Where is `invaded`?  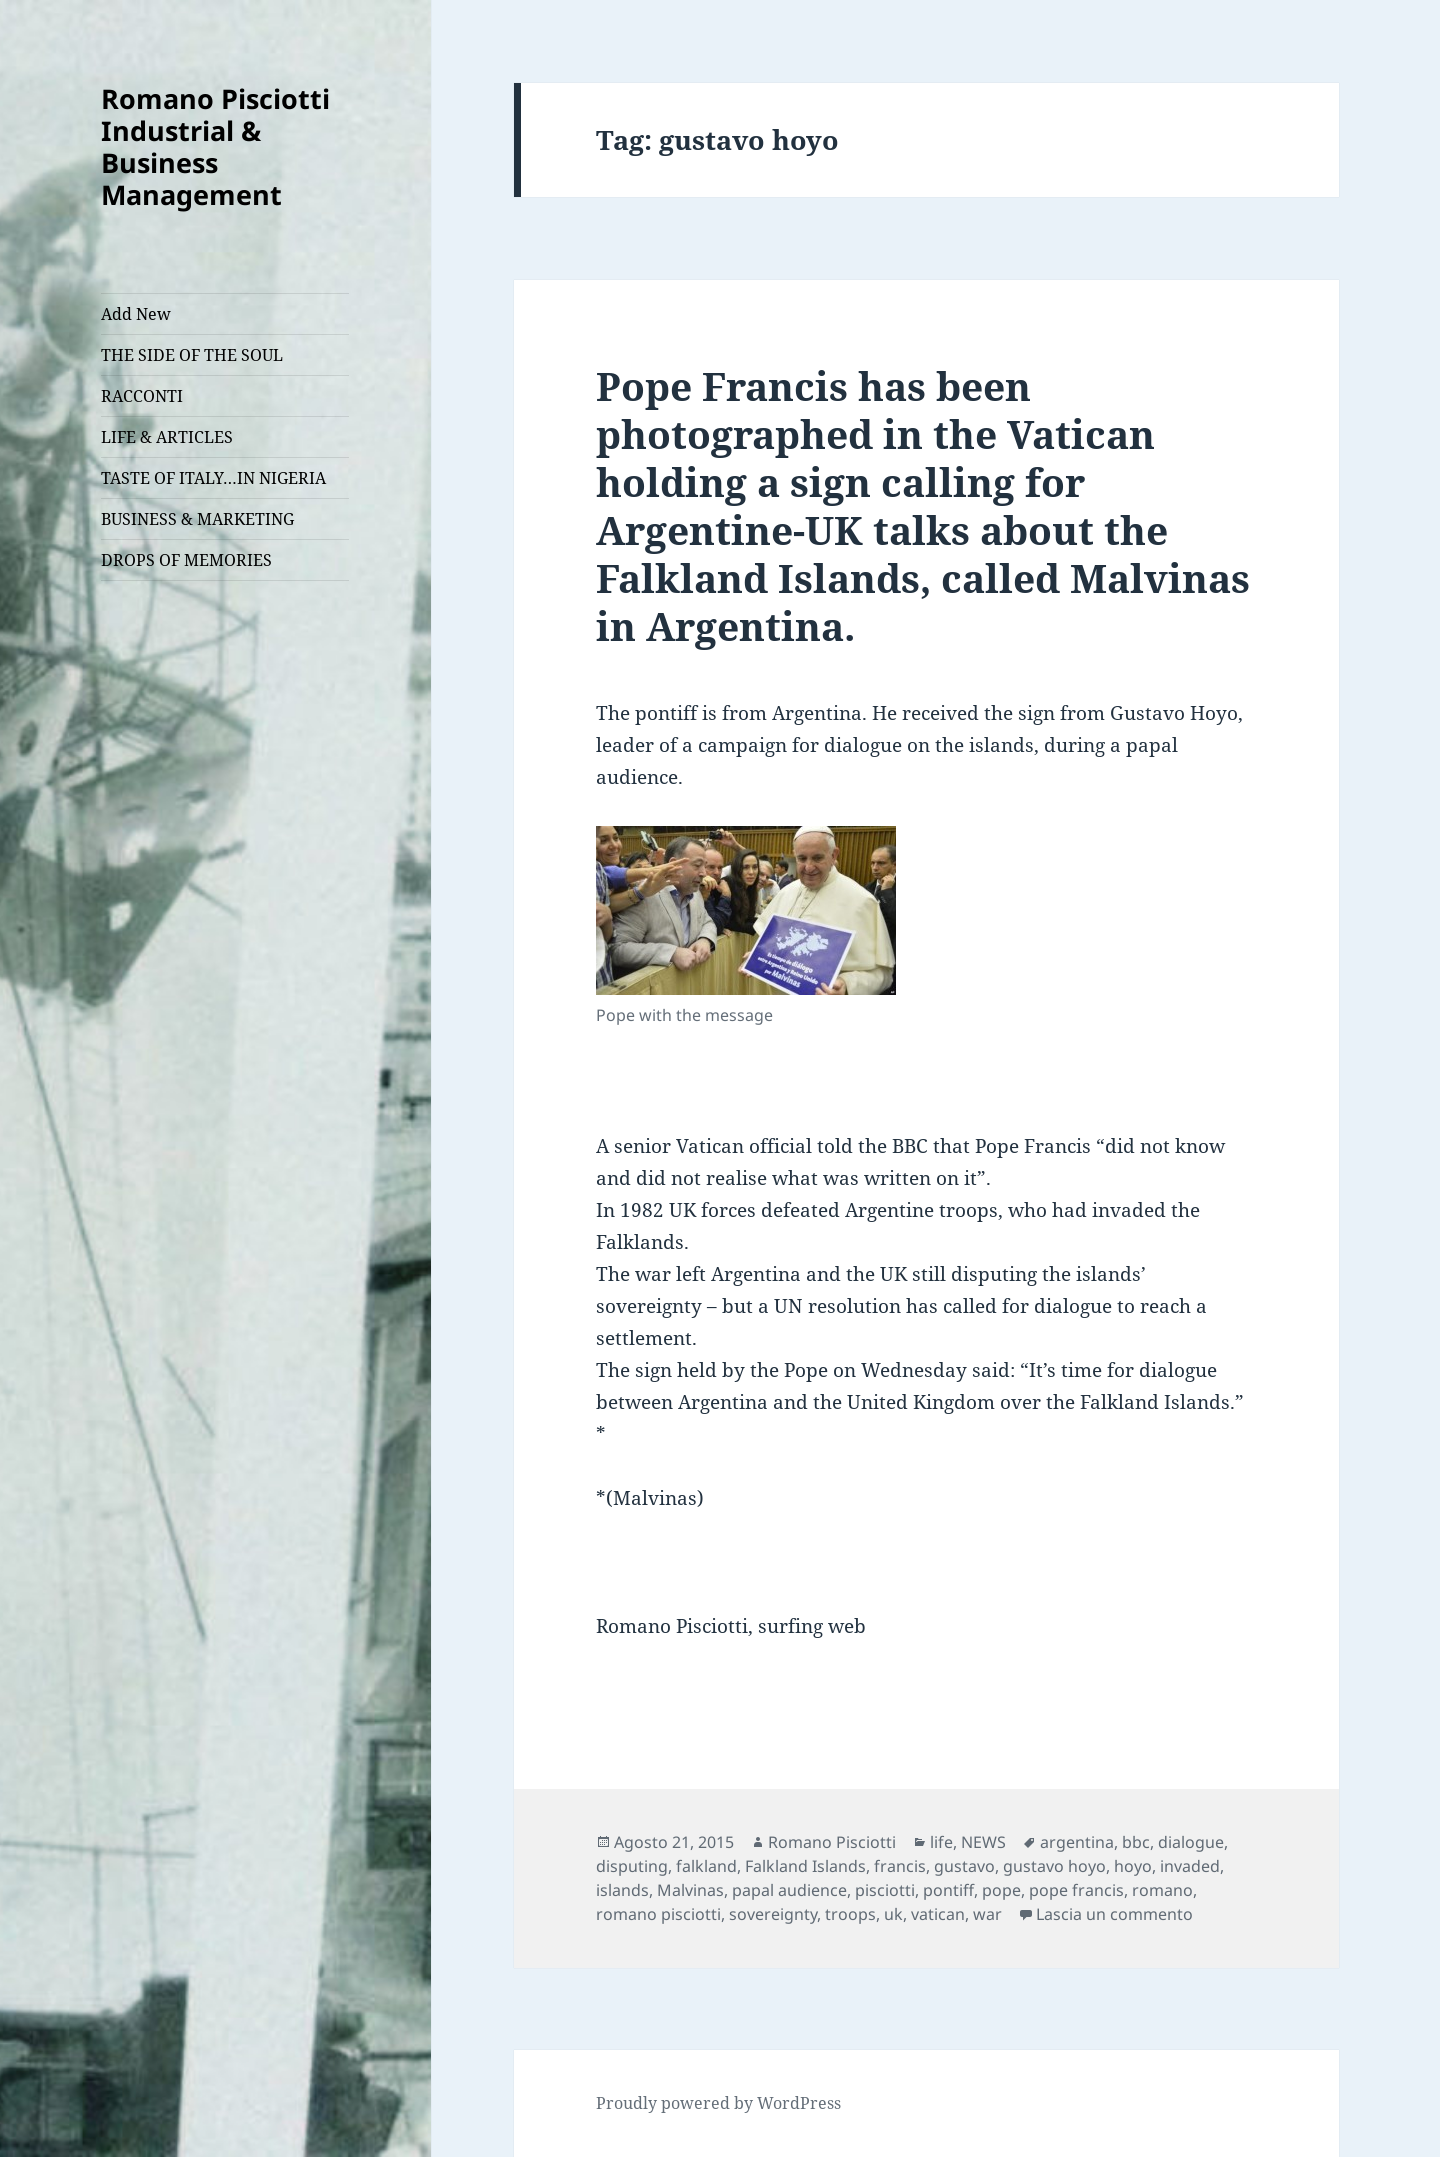 invaded is located at coordinates (1190, 1866).